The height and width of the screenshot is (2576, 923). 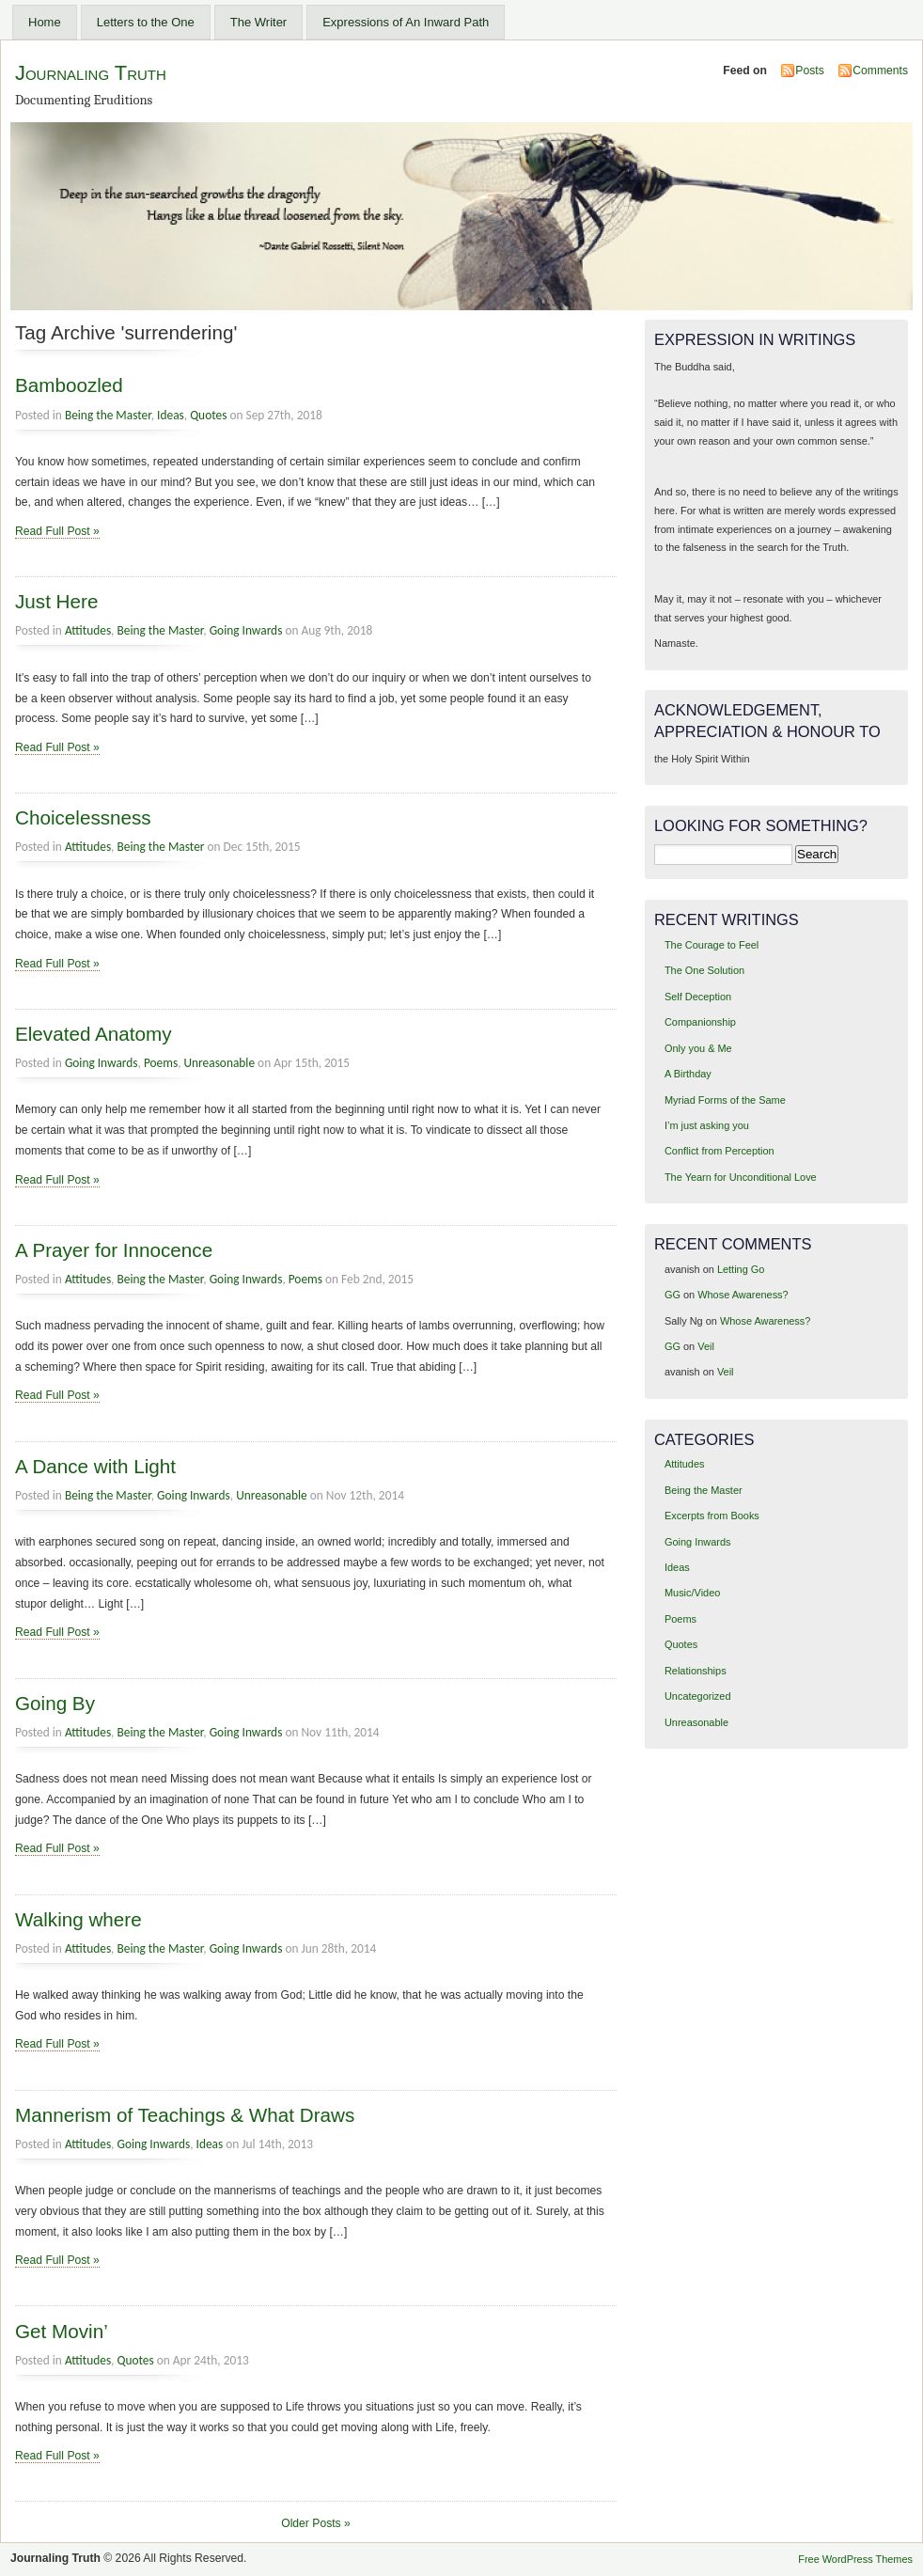 I want to click on Get Movin’, so click(x=61, y=2331).